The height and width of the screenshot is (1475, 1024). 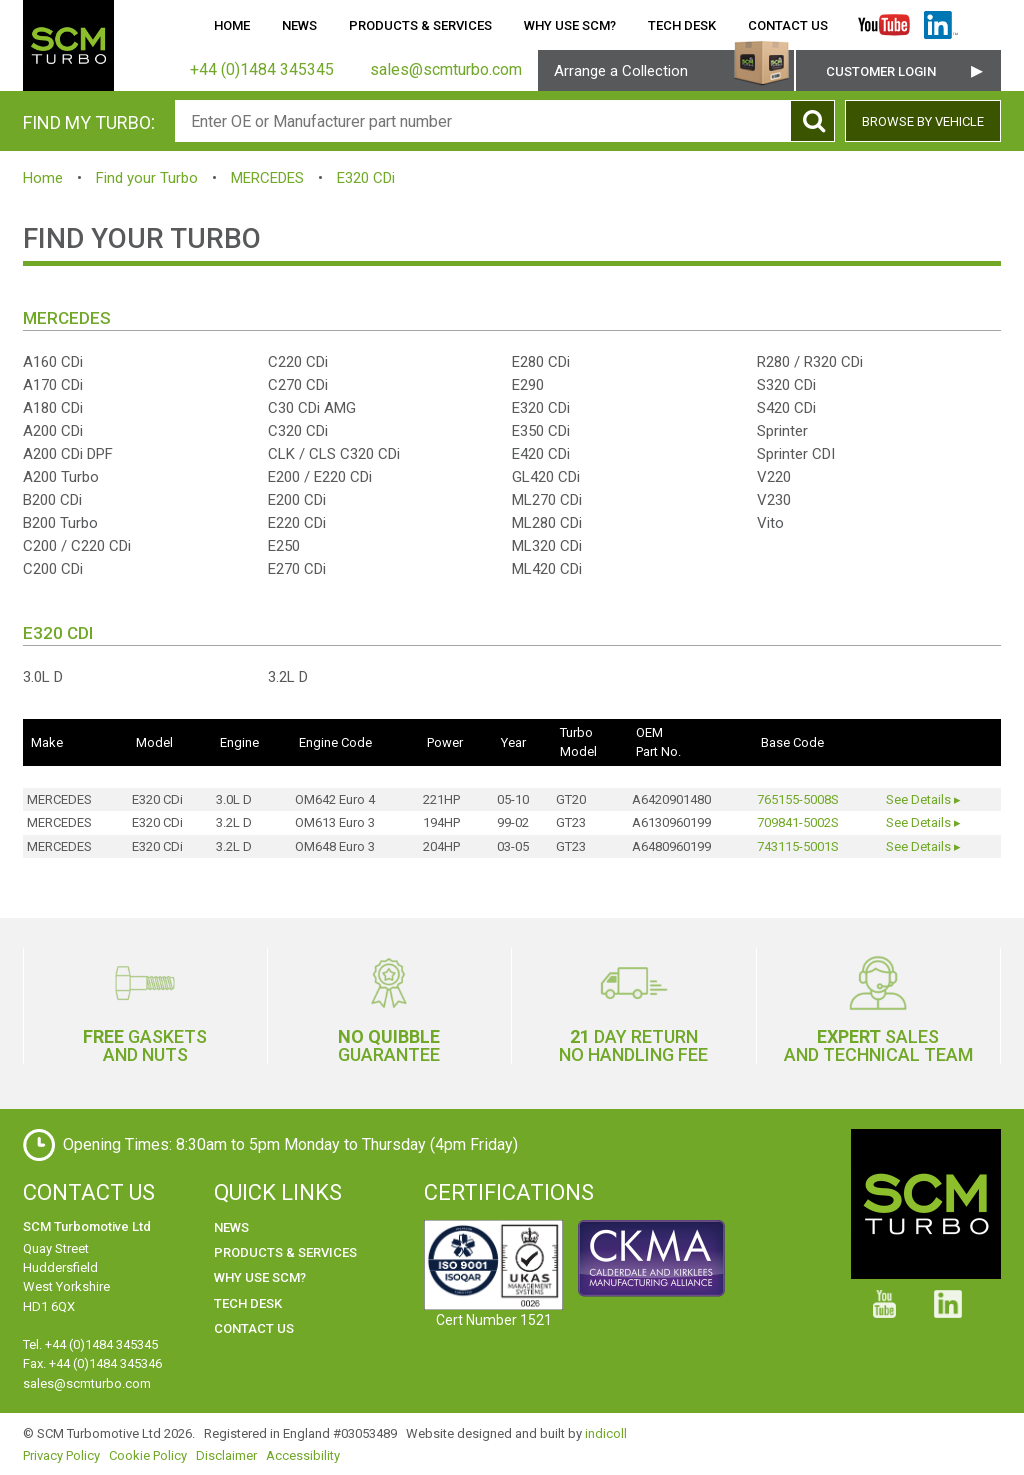 What do you see at coordinates (297, 500) in the screenshot?
I see `E200 CDi` at bounding box center [297, 500].